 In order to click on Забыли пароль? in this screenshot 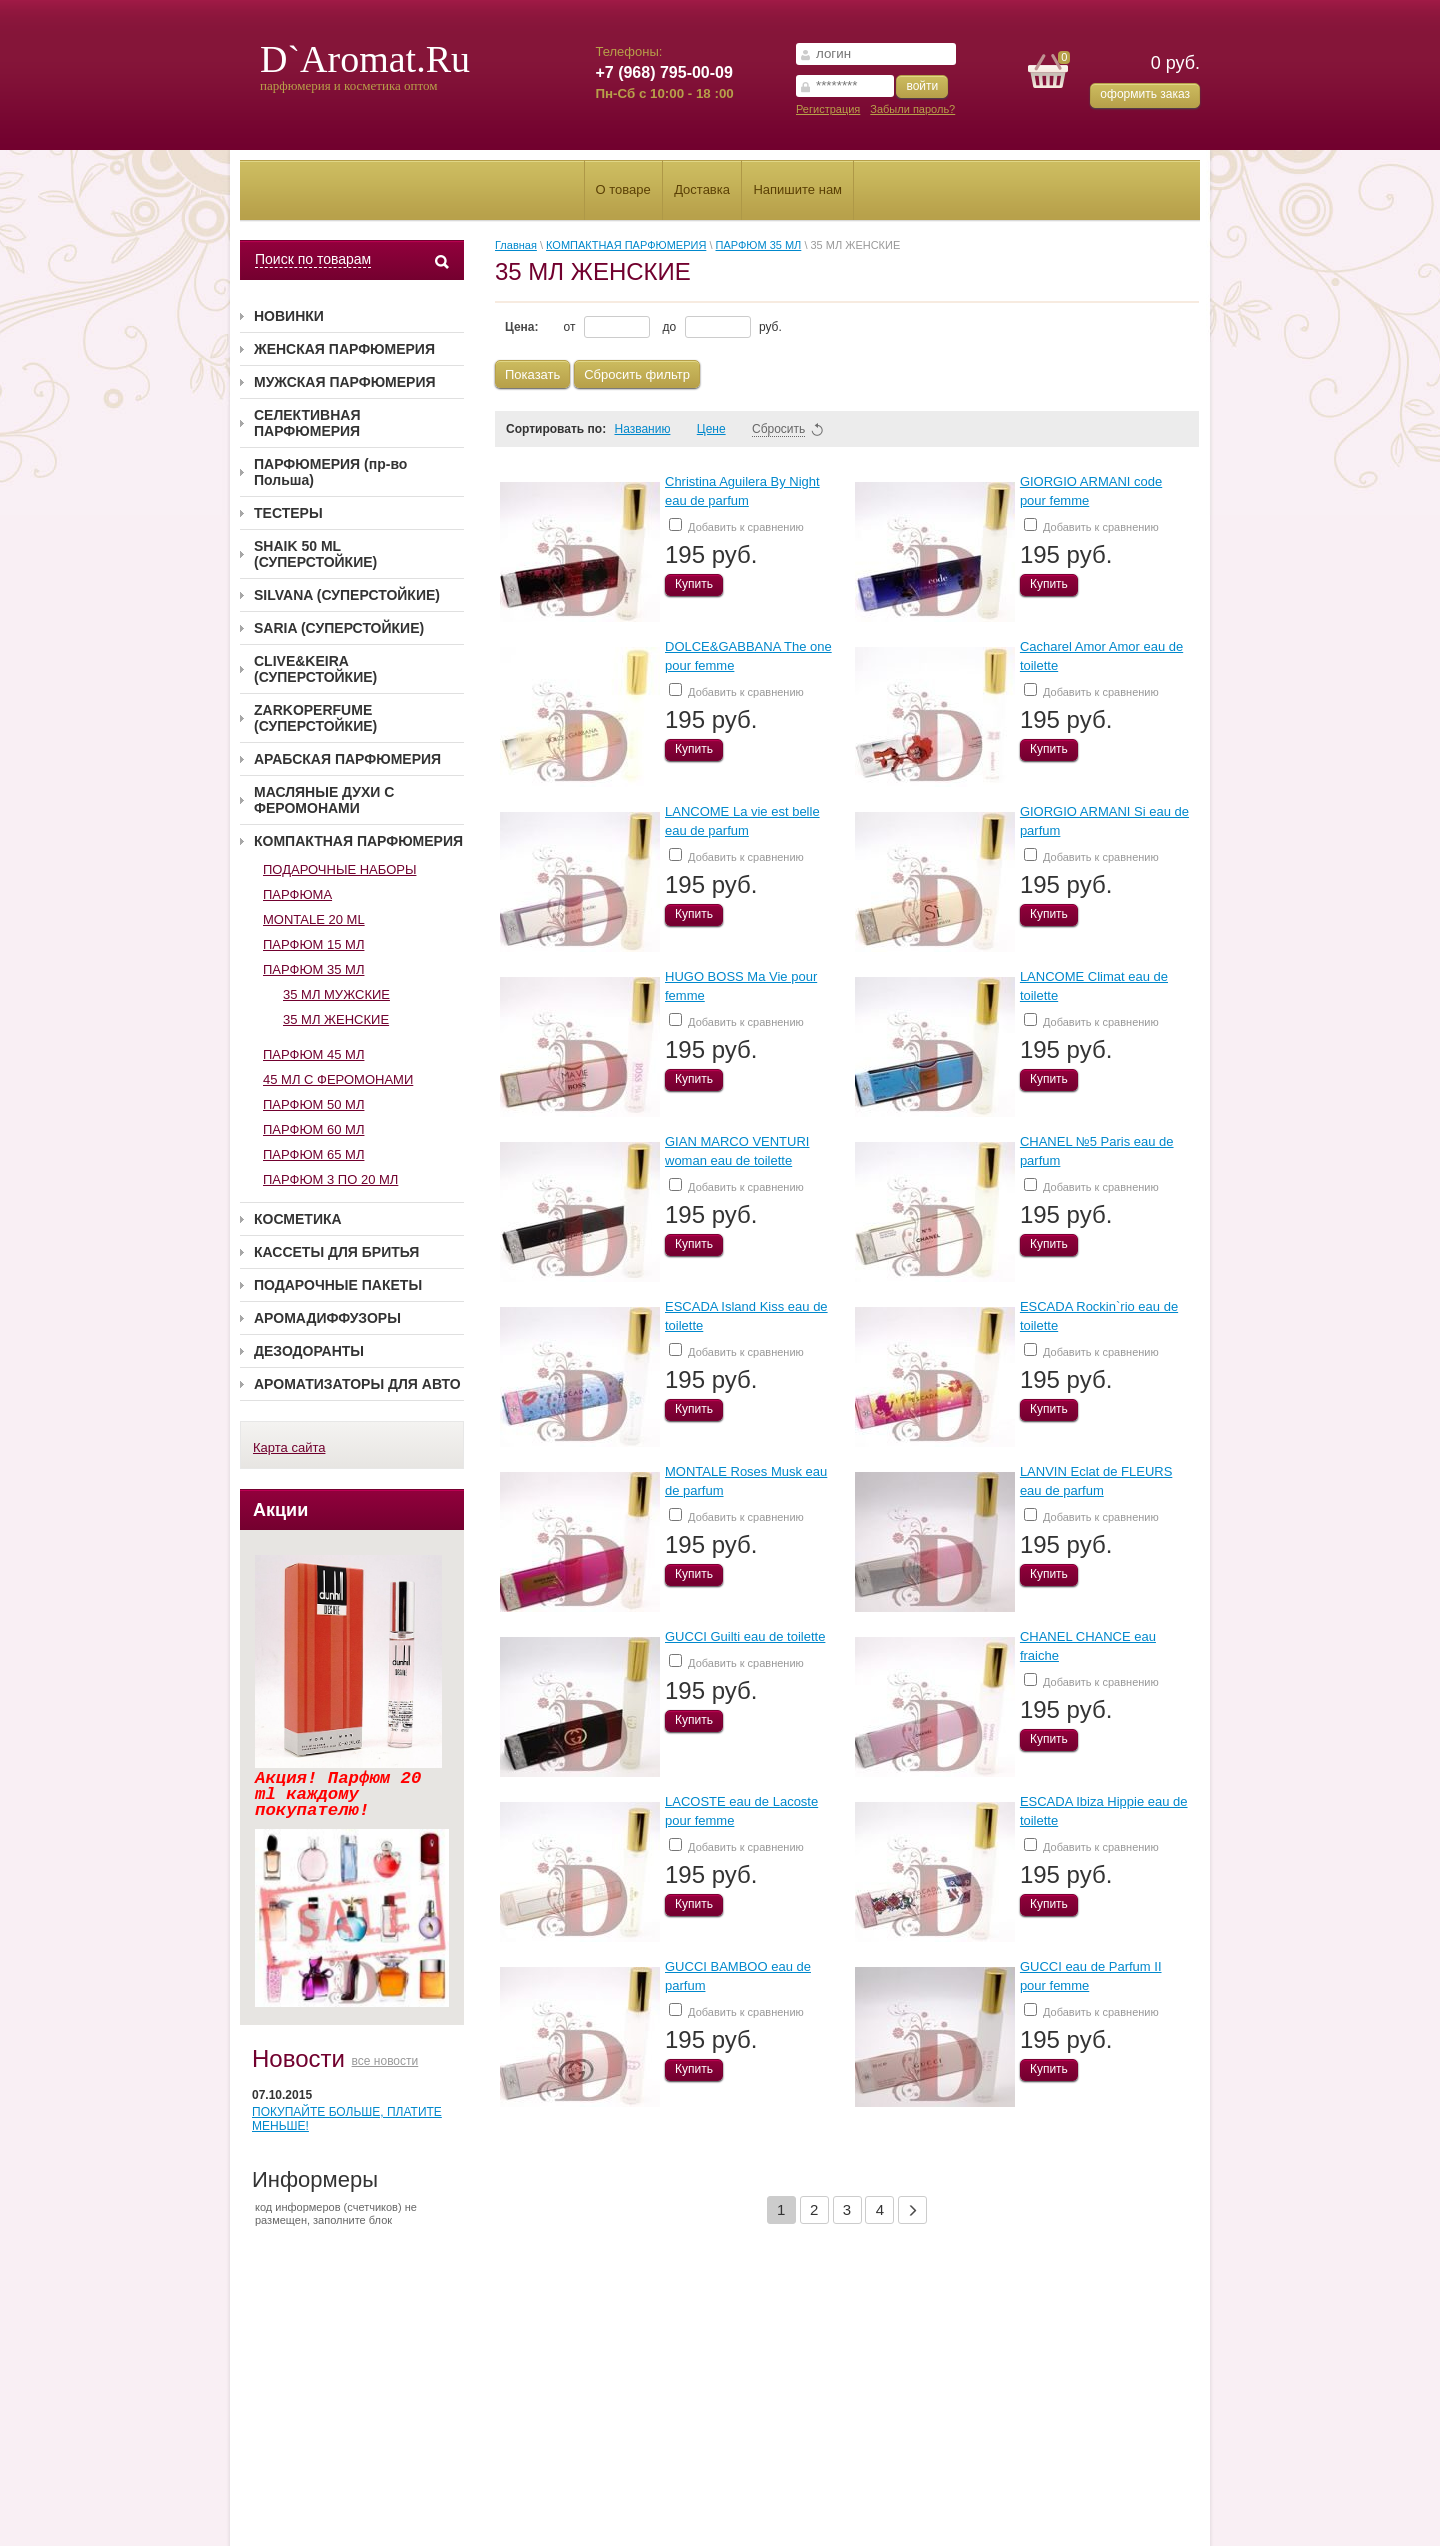, I will do `click(912, 109)`.